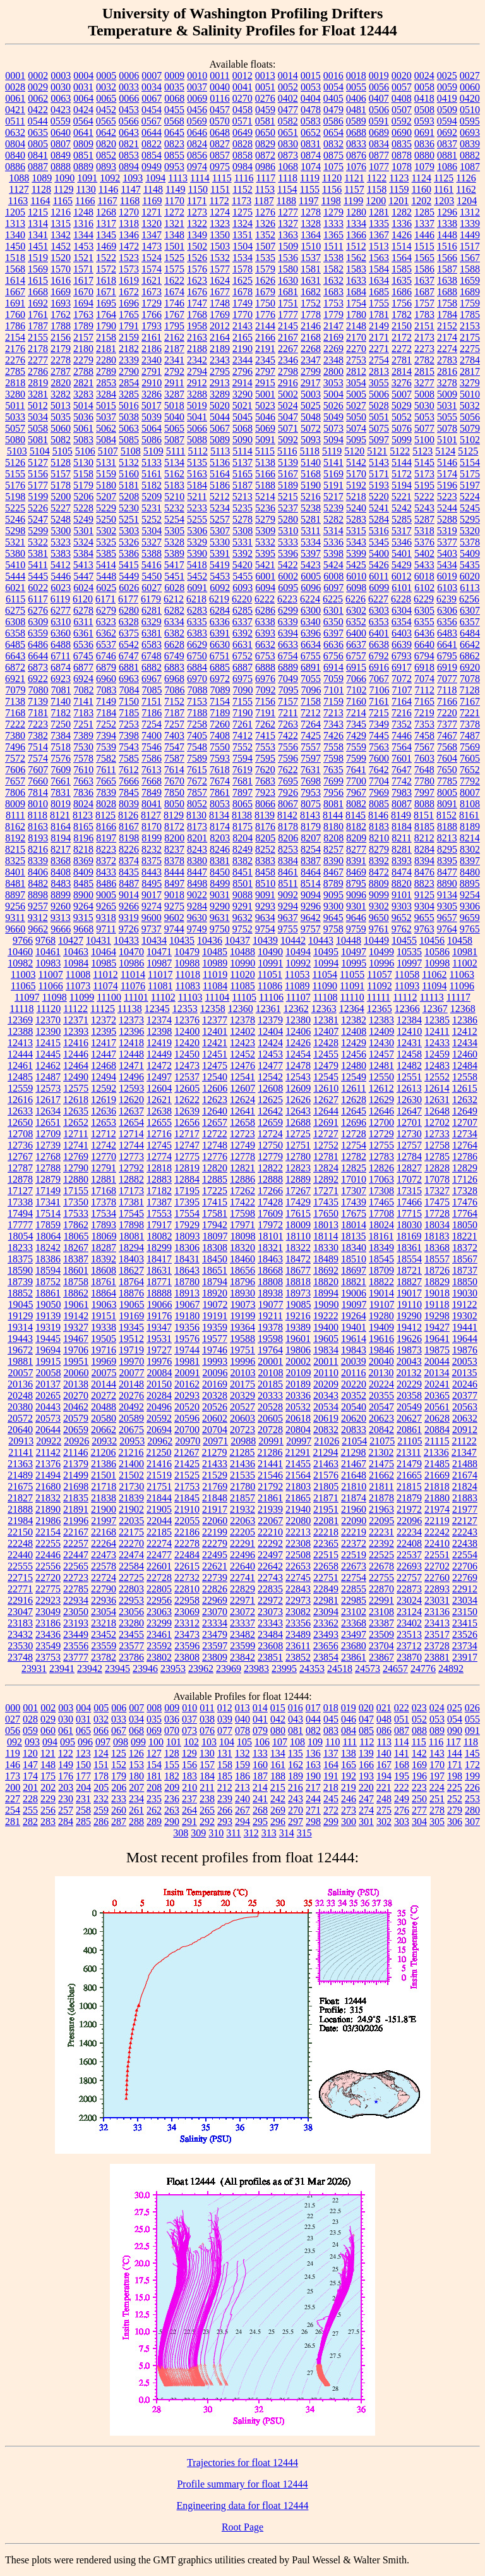  Describe the element at coordinates (472, 1764) in the screenshot. I see `172` at that location.